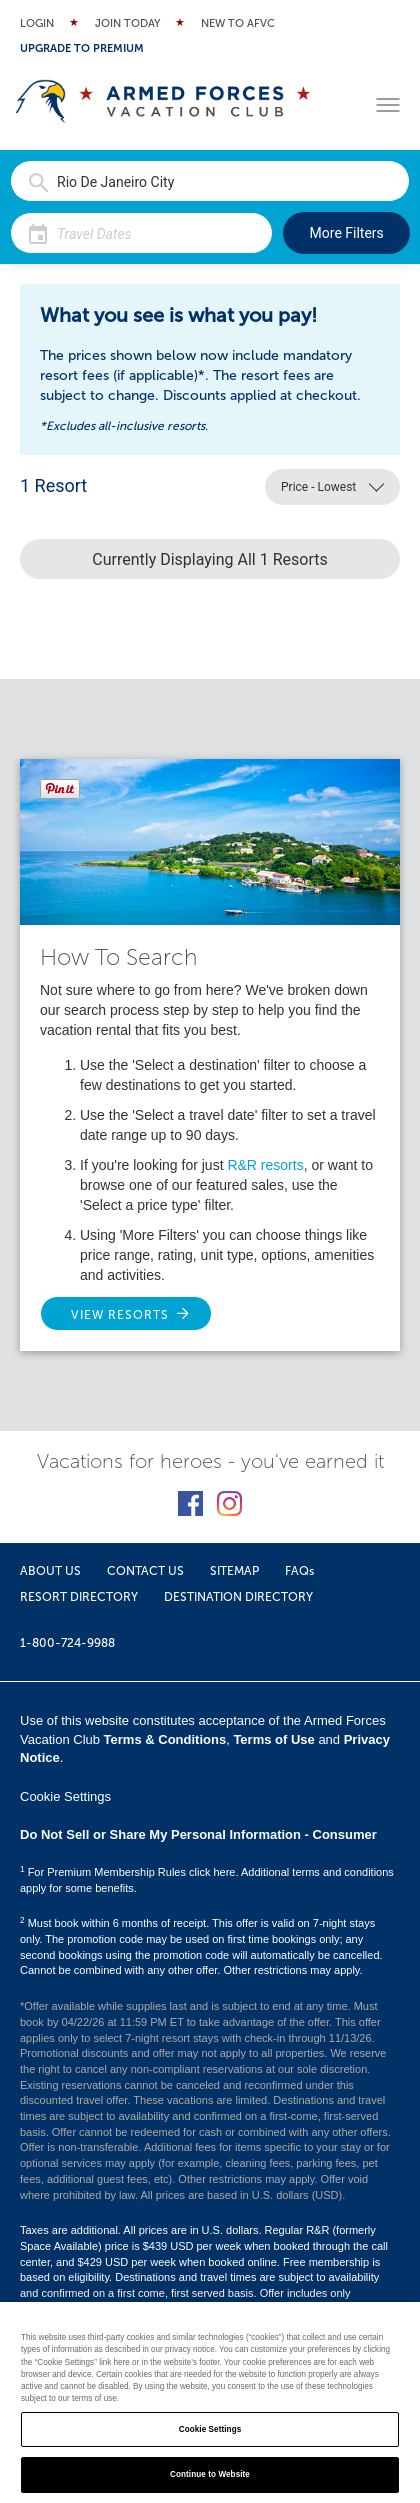 The height and width of the screenshot is (2503, 420). What do you see at coordinates (165, 1739) in the screenshot?
I see `Terms & Conditions` at bounding box center [165, 1739].